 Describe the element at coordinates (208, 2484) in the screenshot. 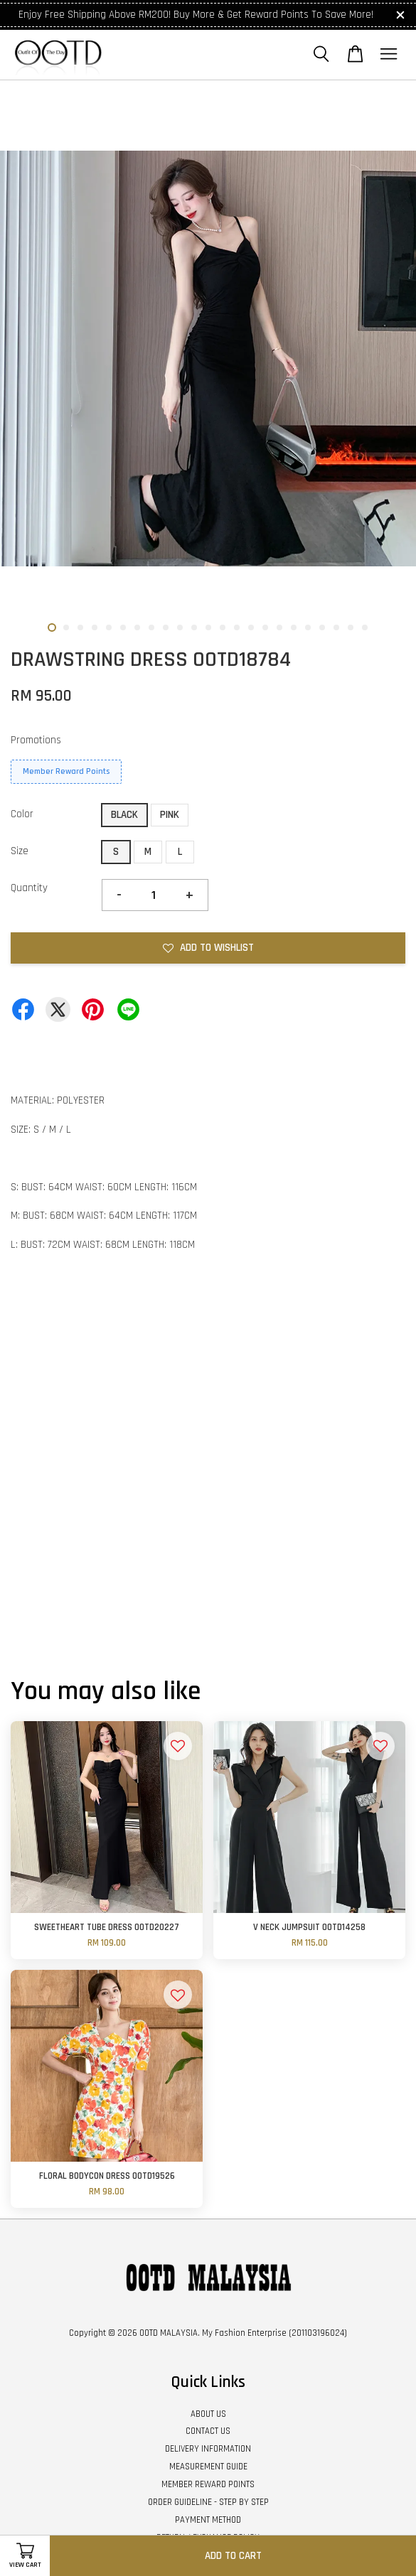

I see `MEMBER REWARD POINTS` at that location.